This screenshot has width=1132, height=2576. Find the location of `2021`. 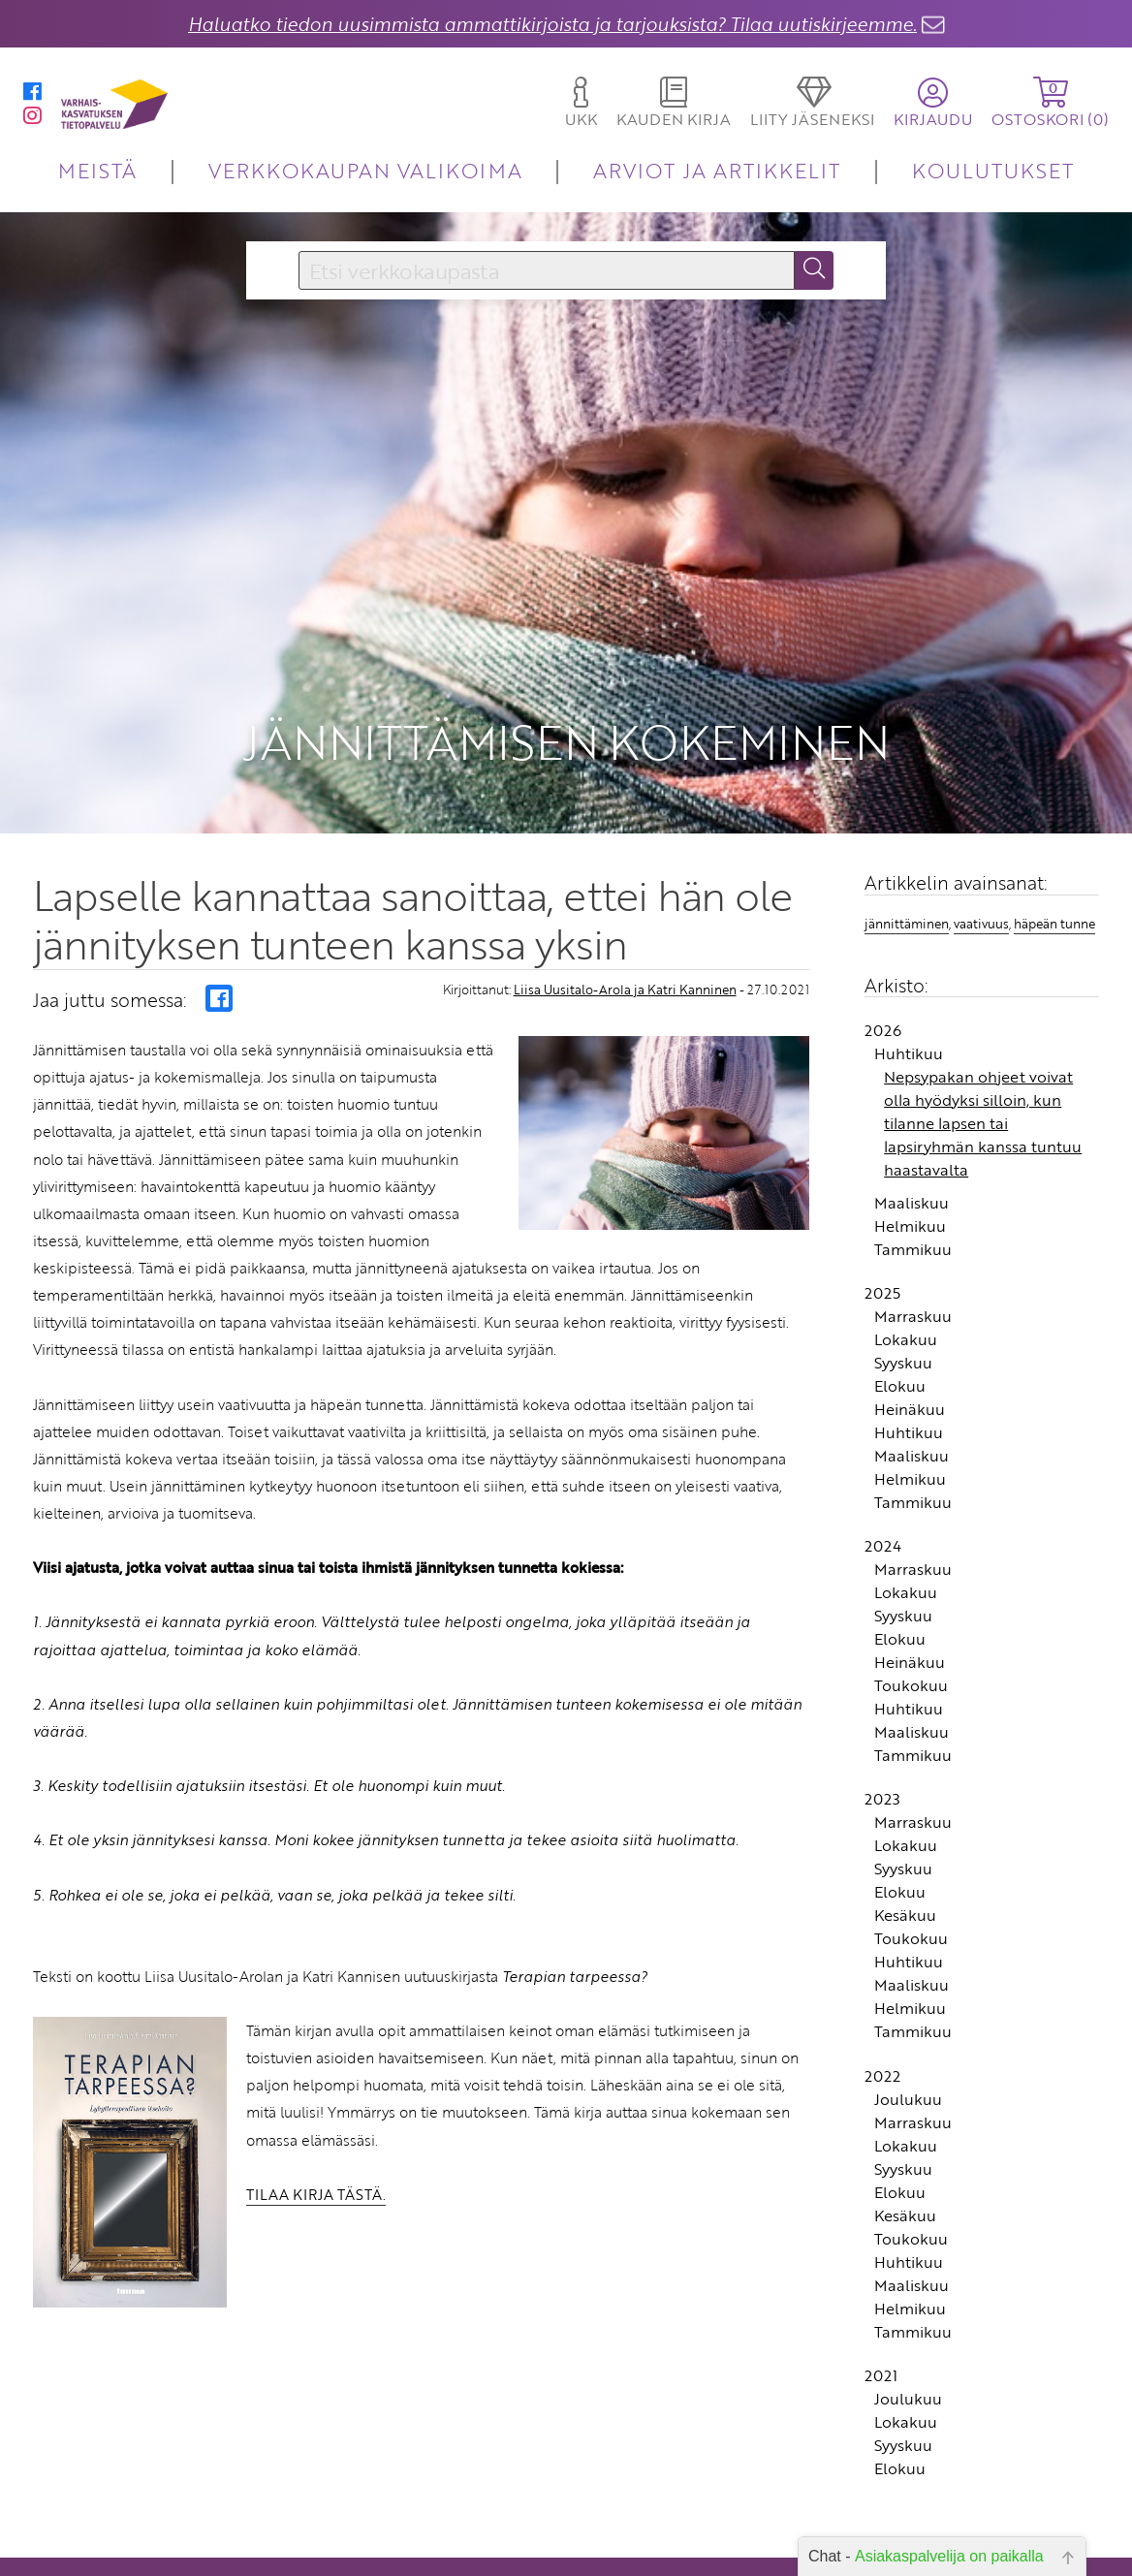

2021 is located at coordinates (881, 2307).